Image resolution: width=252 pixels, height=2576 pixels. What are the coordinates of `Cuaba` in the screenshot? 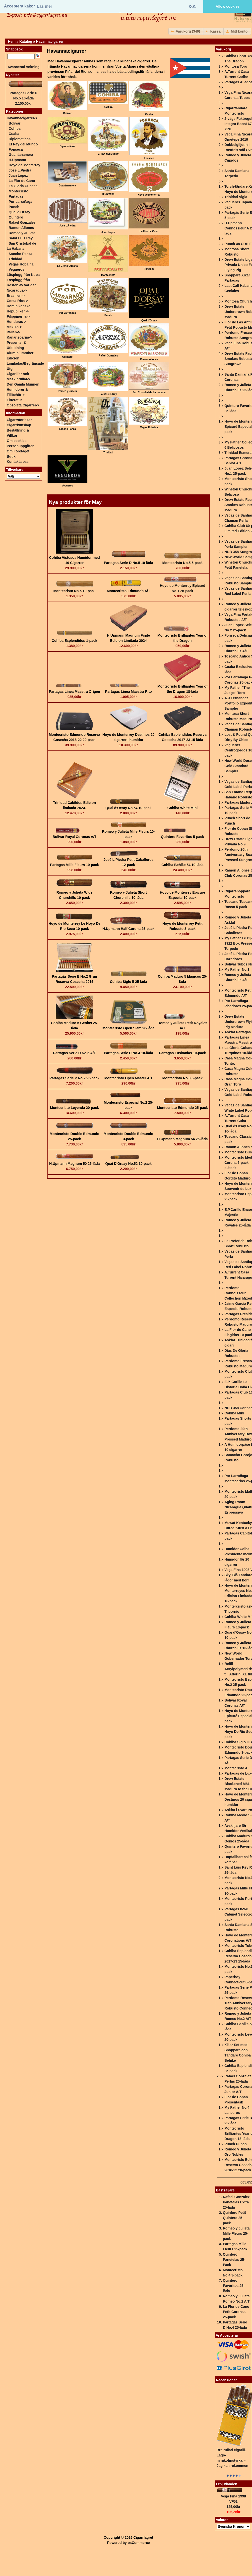 It's located at (14, 134).